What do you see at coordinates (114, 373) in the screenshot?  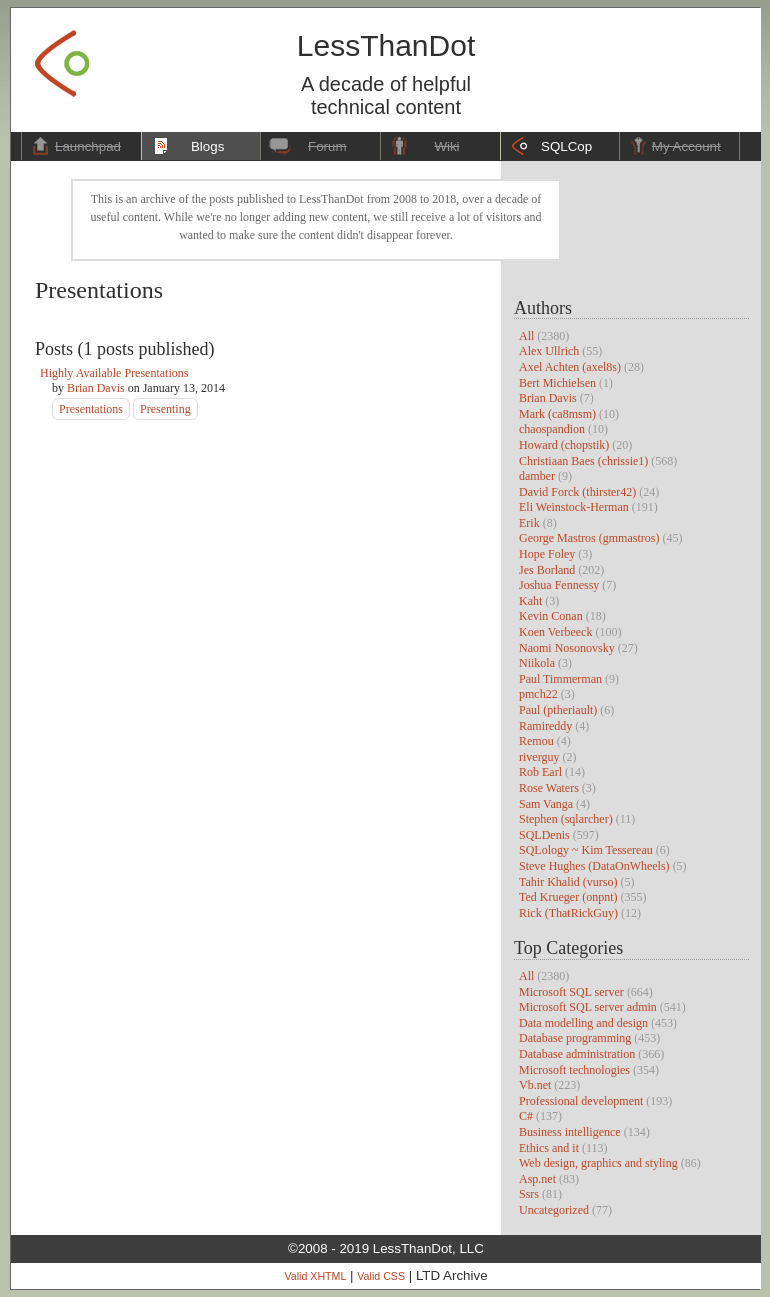 I see `Highly Available Presentations` at bounding box center [114, 373].